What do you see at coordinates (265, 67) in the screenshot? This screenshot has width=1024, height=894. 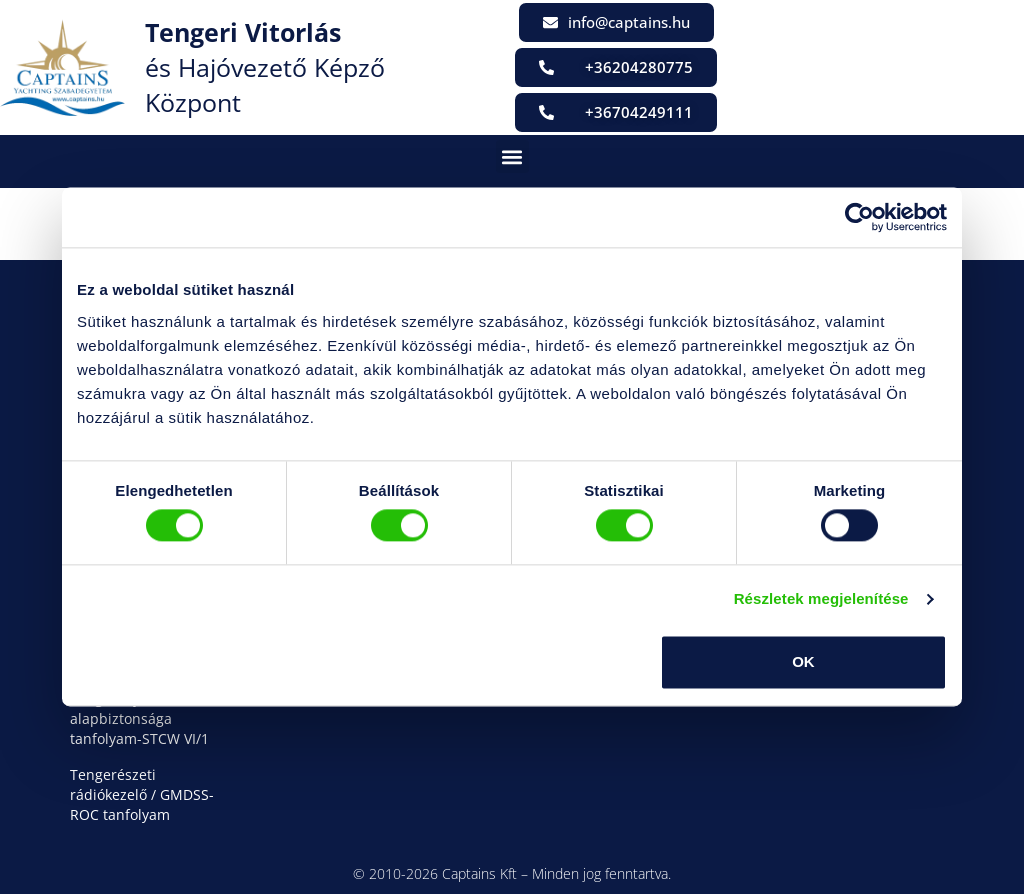 I see `és Hajóvezető Képző Központ` at bounding box center [265, 67].